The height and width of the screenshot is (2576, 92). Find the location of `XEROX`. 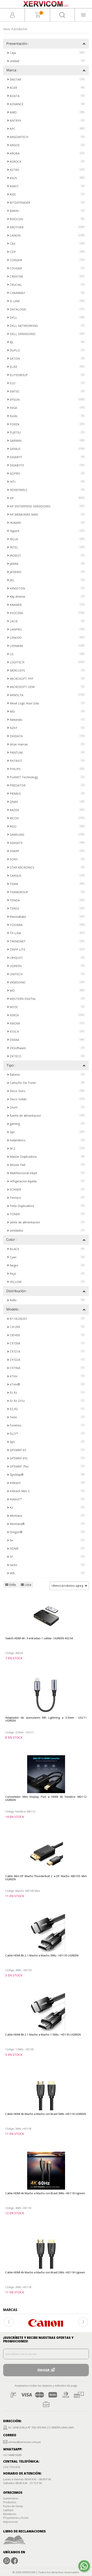

XEROX is located at coordinates (46, 1015).